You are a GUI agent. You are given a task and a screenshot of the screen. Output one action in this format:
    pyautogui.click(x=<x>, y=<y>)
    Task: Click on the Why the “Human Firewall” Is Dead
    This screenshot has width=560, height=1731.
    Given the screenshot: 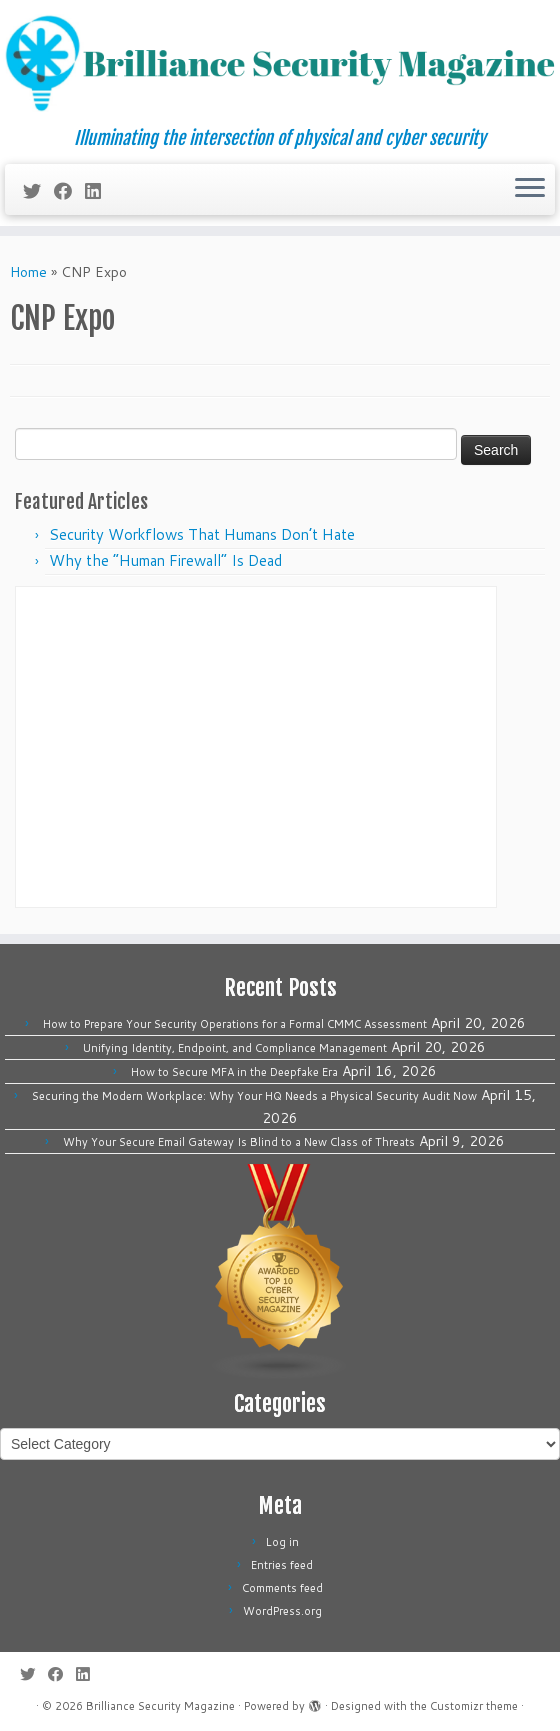 What is the action you would take?
    pyautogui.click(x=165, y=560)
    